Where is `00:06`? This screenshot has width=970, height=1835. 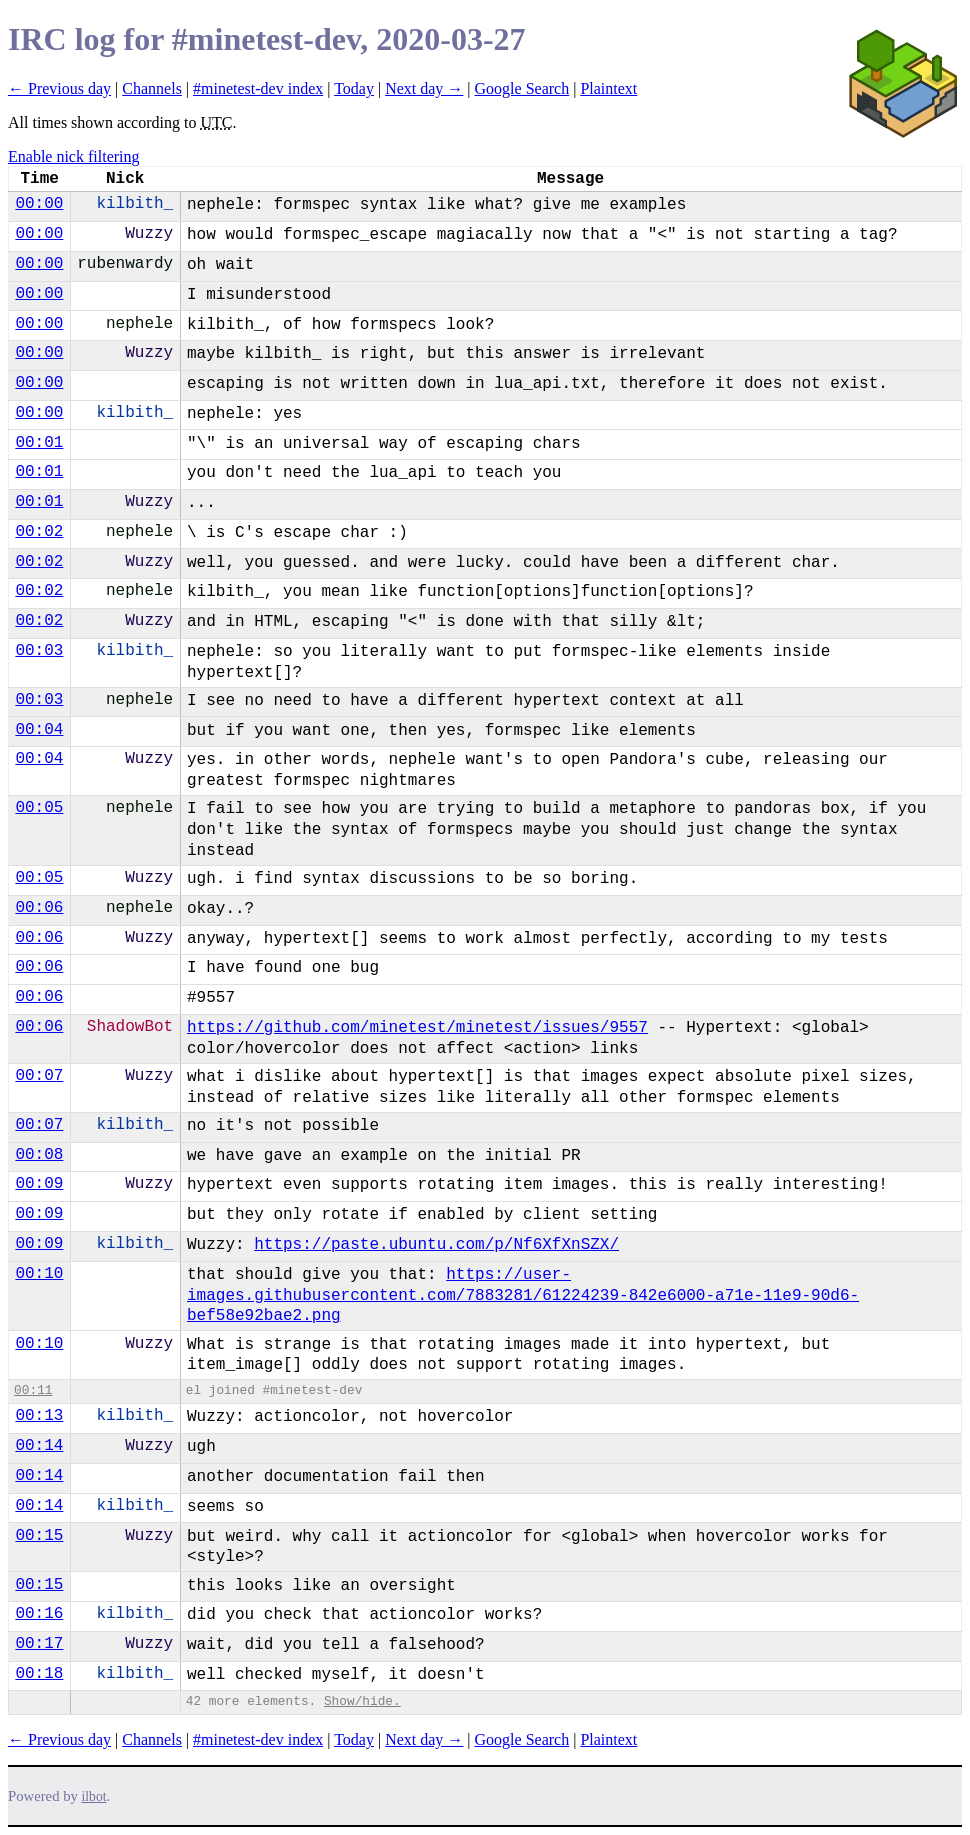
00:06 is located at coordinates (39, 908).